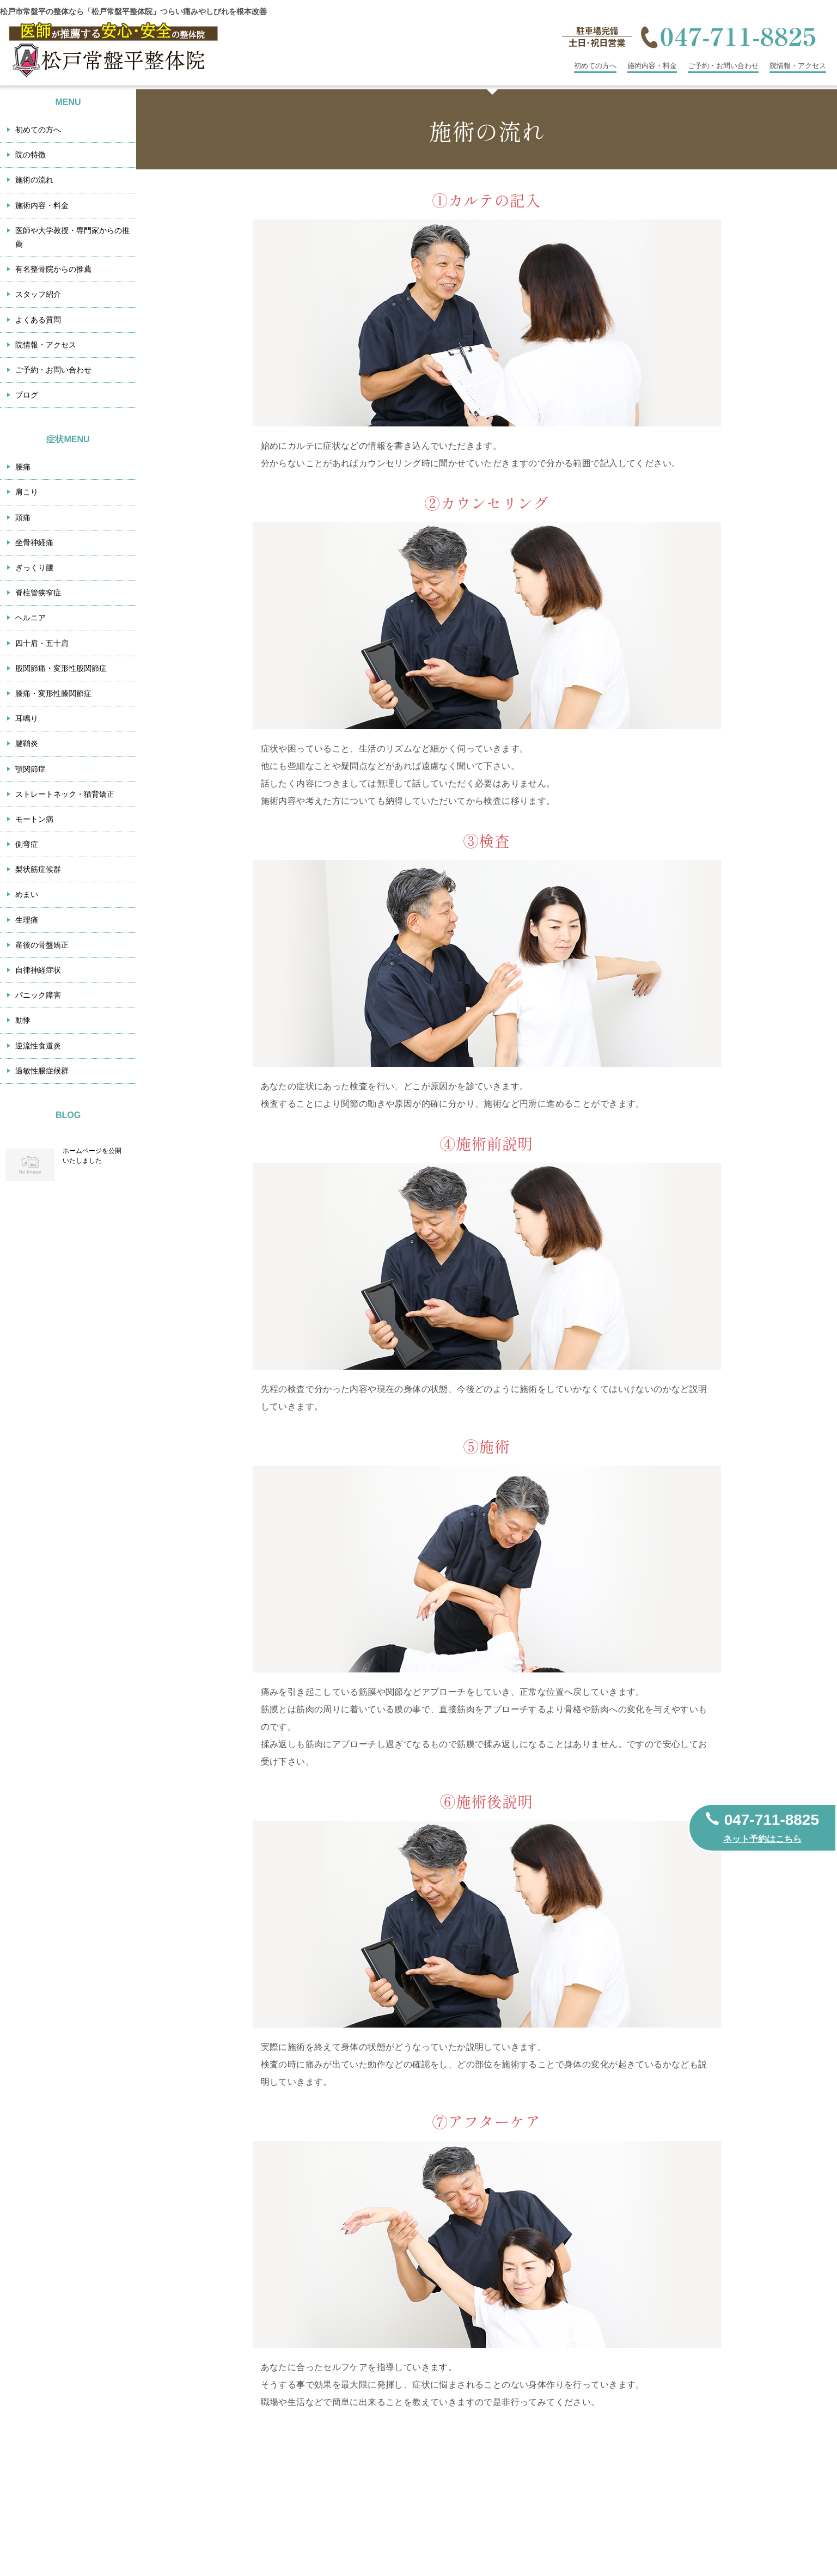  What do you see at coordinates (34, 819) in the screenshot?
I see `モートン病` at bounding box center [34, 819].